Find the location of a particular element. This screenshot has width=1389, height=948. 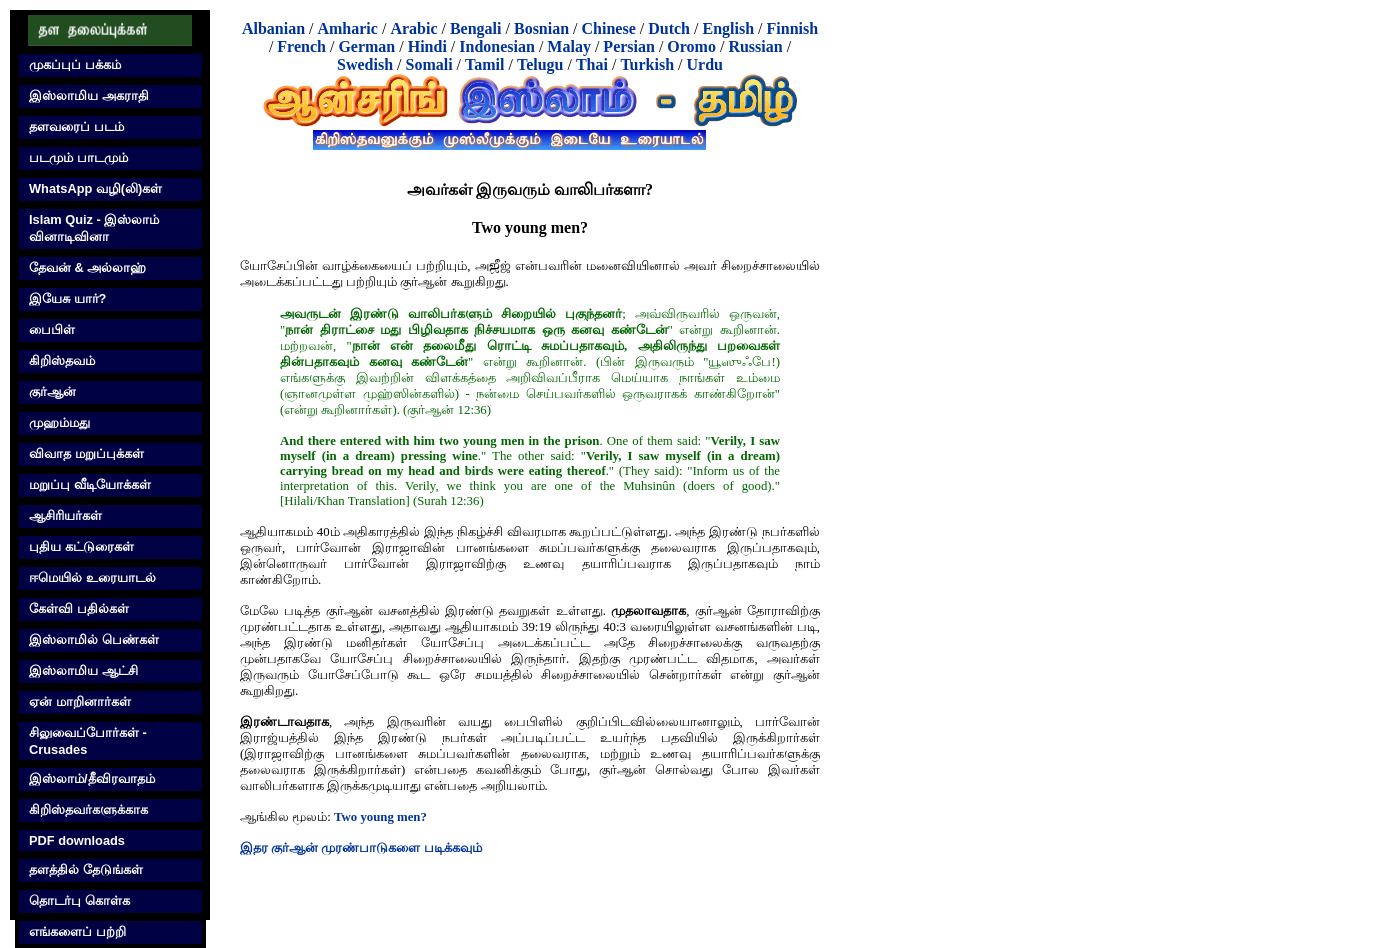

Arabic is located at coordinates (413, 28).